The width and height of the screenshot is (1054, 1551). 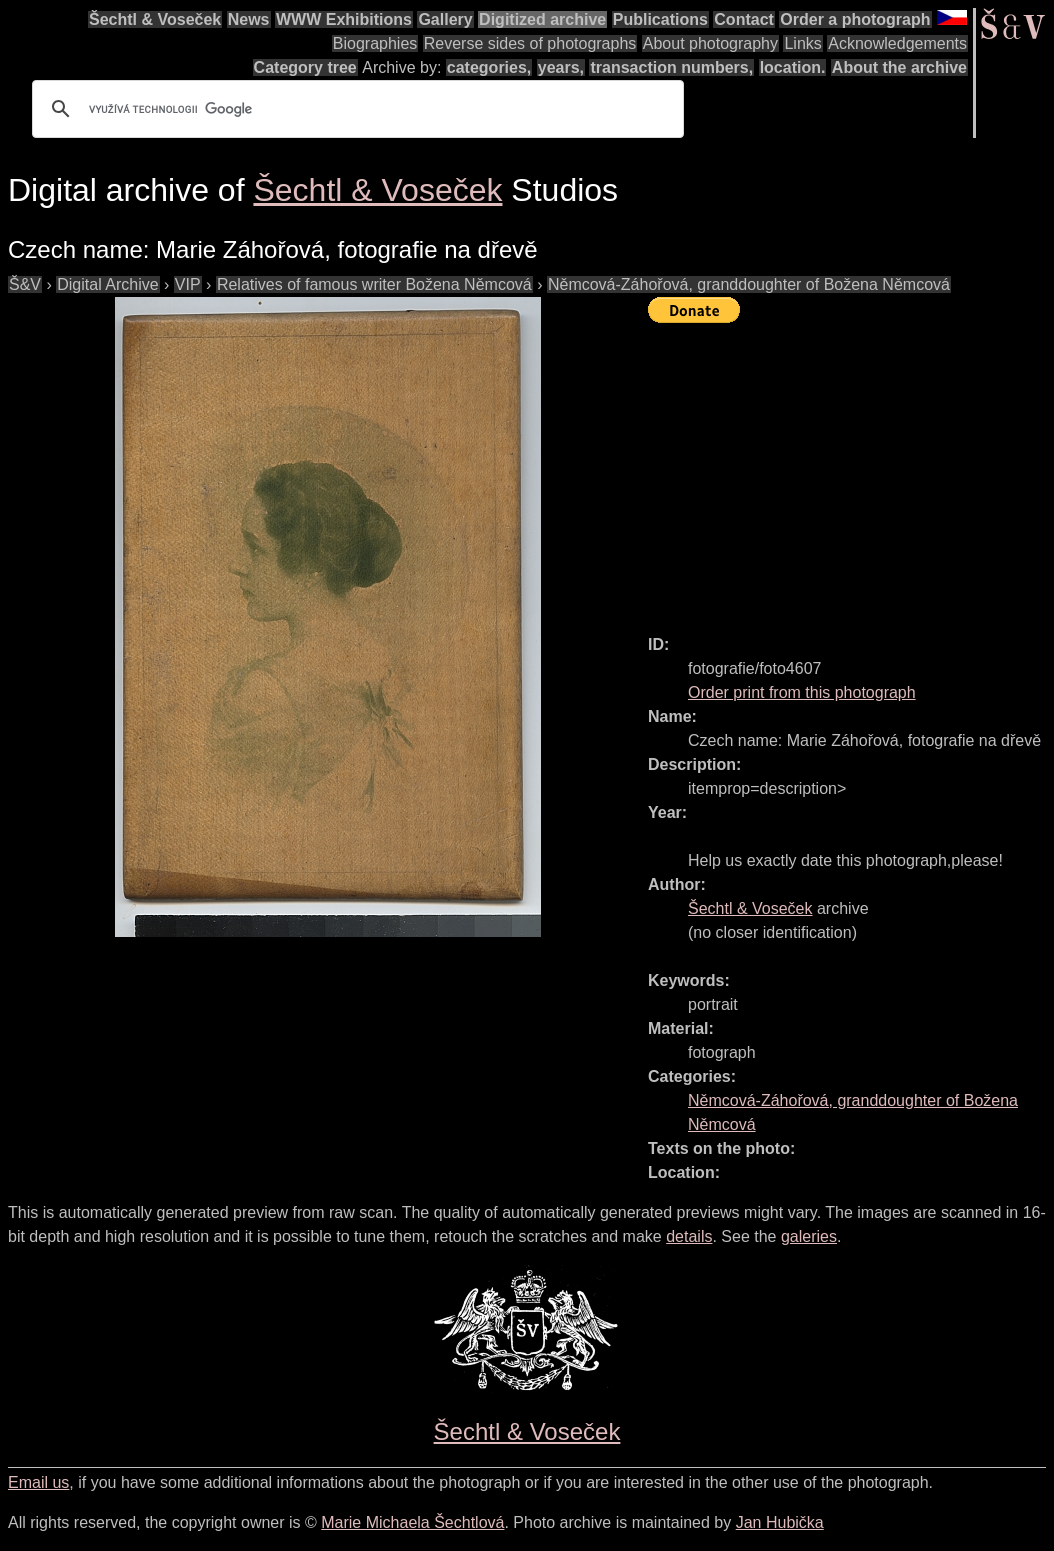 What do you see at coordinates (897, 43) in the screenshot?
I see `Acknowledgements` at bounding box center [897, 43].